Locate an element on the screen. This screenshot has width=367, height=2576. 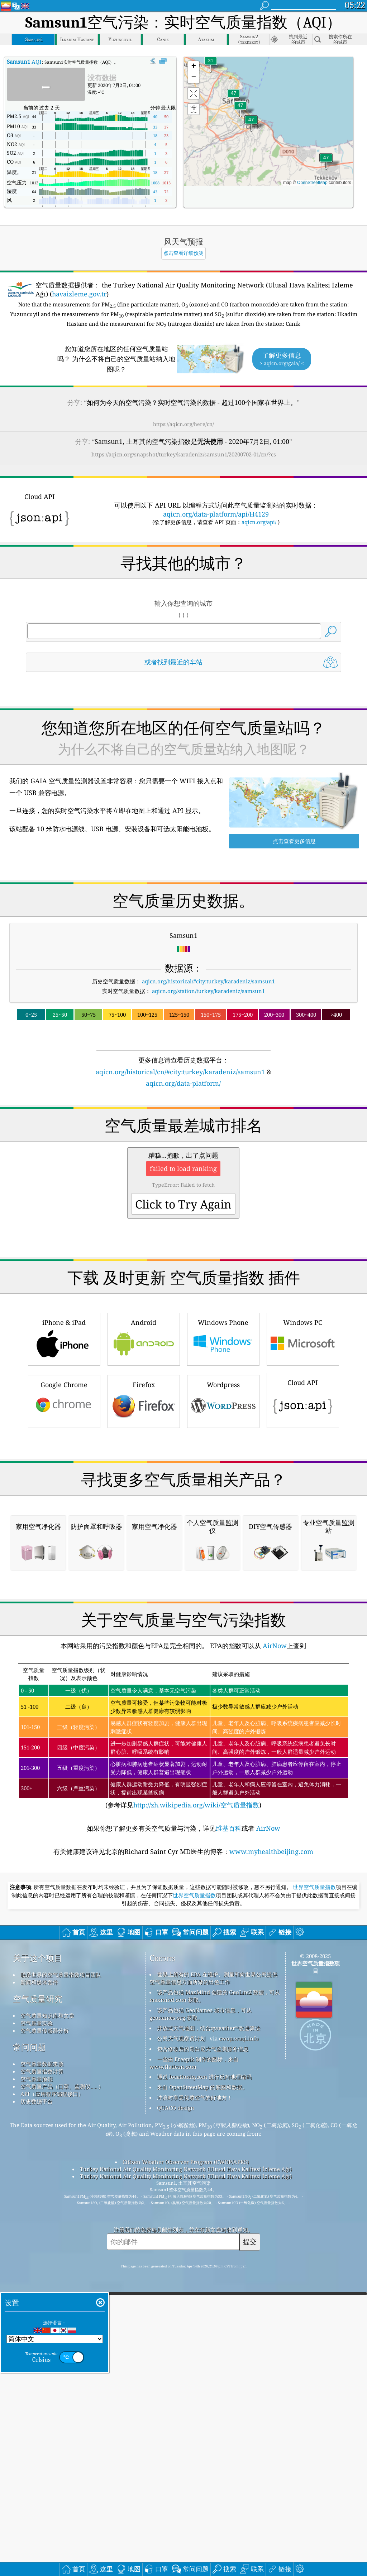
OpenStreetMap is located at coordinates (312, 182).